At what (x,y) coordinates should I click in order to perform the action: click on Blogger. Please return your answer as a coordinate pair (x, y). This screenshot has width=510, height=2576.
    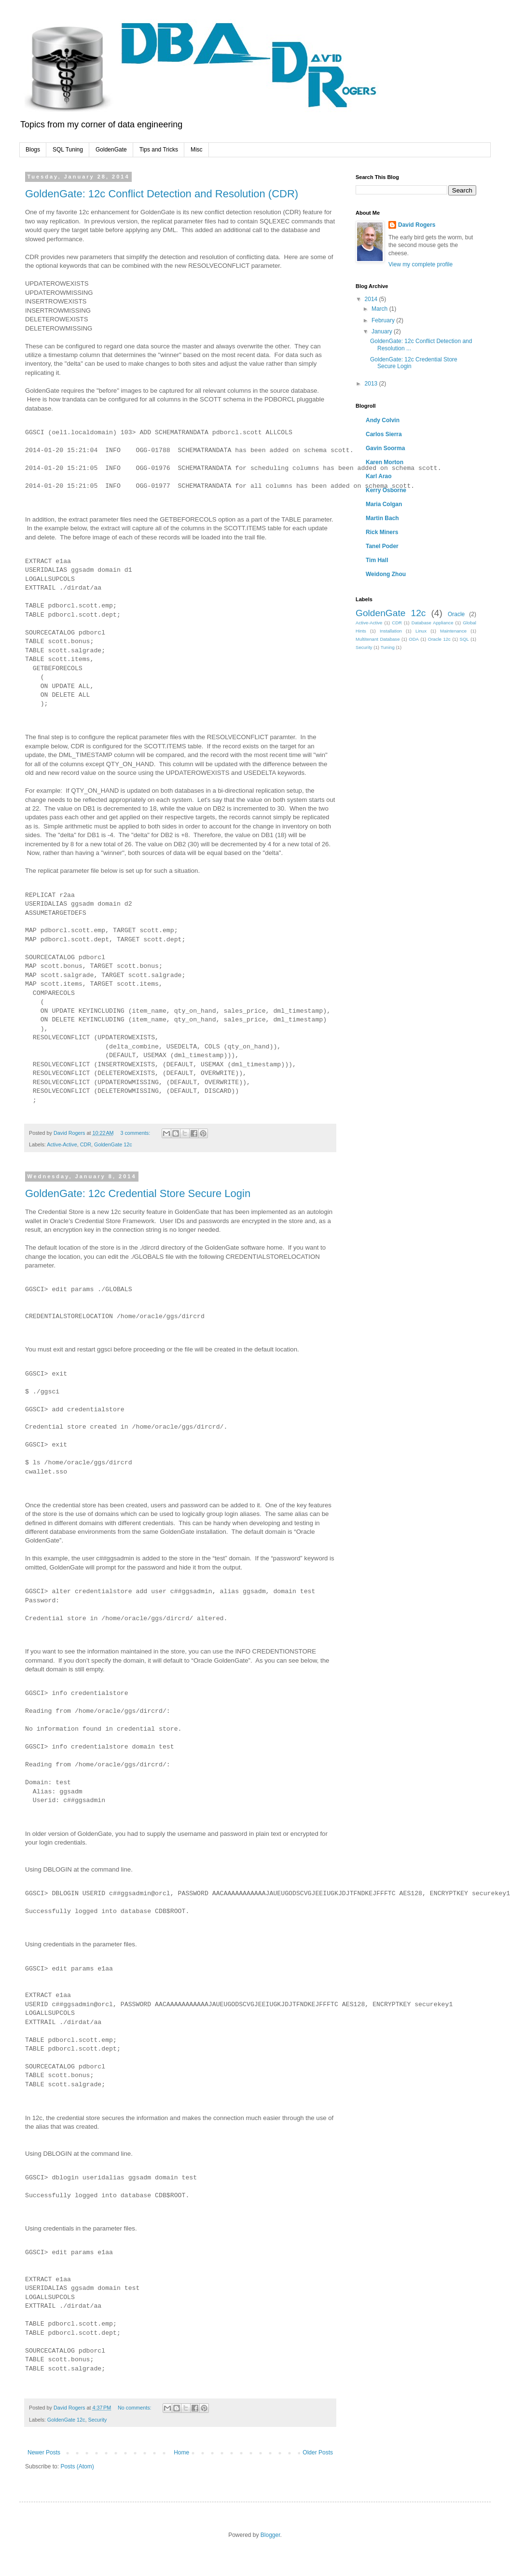
    Looking at the image, I should click on (270, 2535).